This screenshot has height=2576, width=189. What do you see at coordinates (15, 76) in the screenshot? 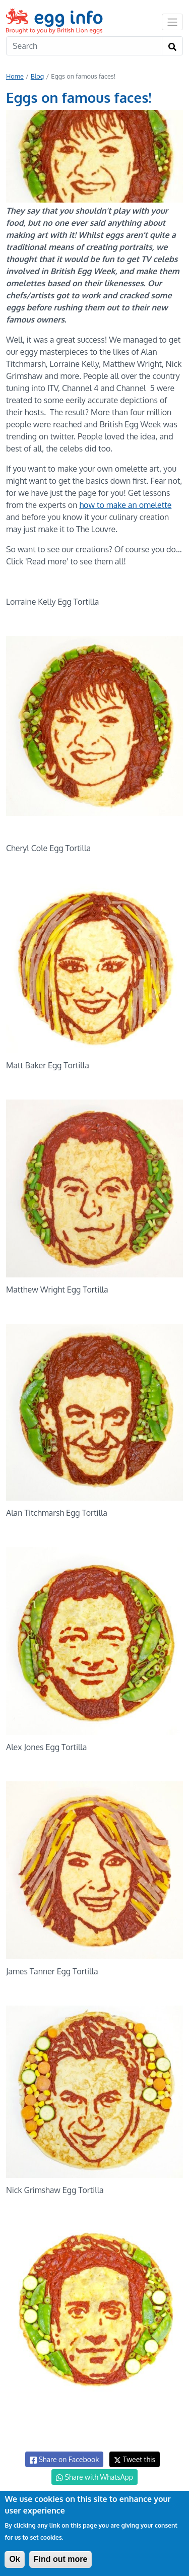
I see `Home` at bounding box center [15, 76].